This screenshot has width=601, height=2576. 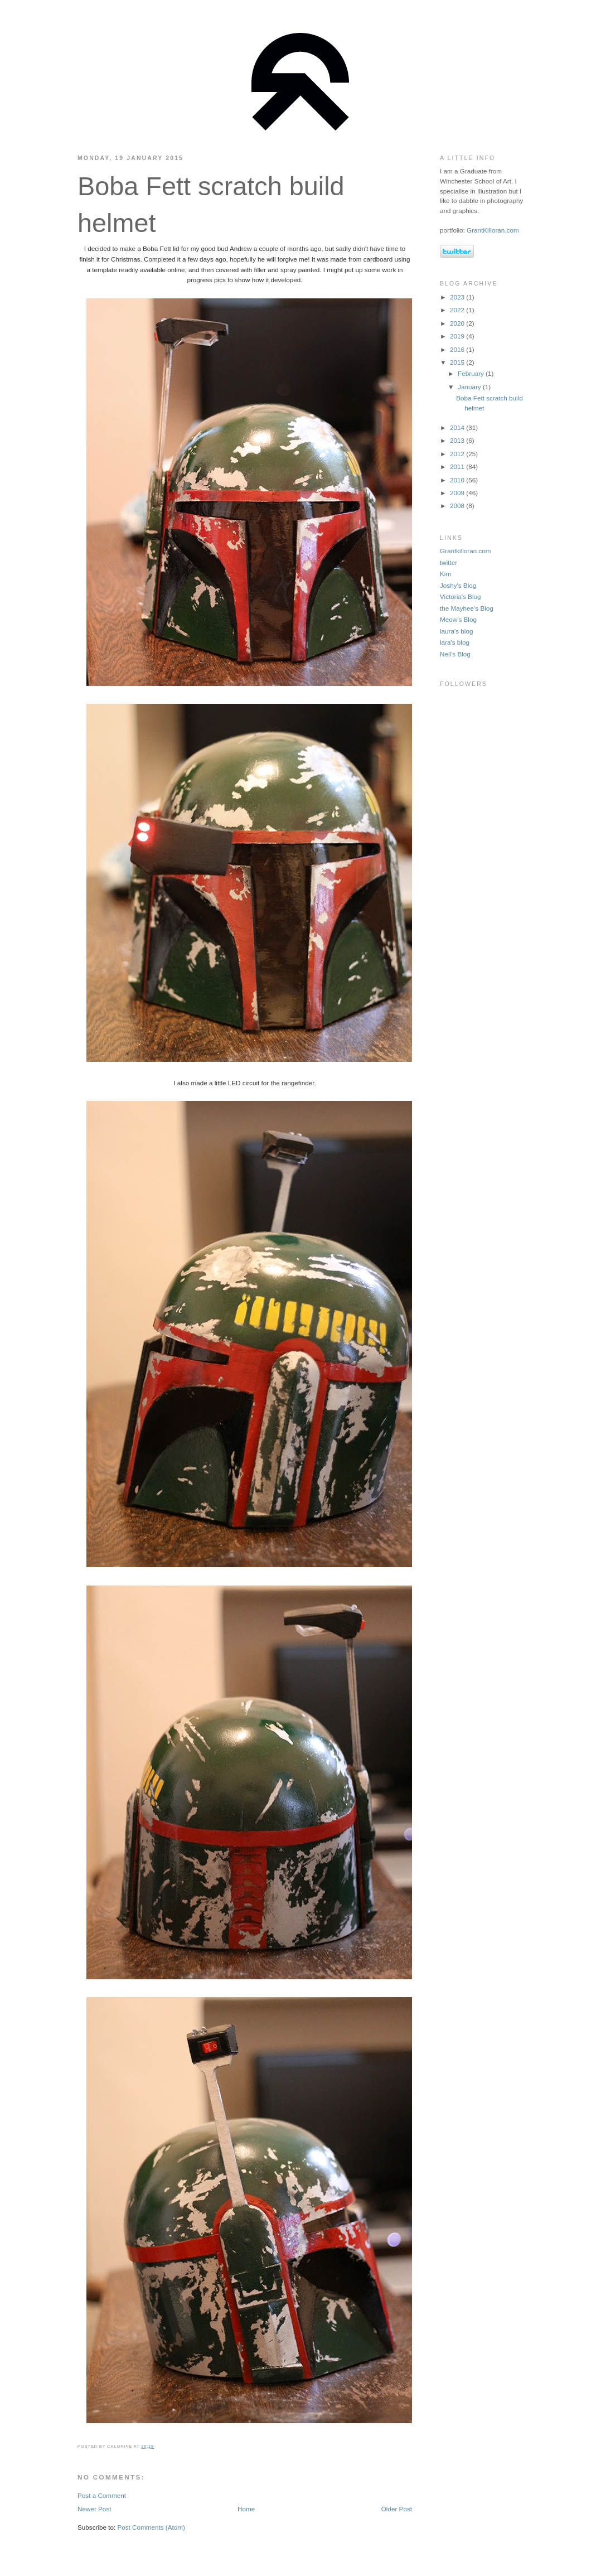 I want to click on twitter, so click(x=448, y=562).